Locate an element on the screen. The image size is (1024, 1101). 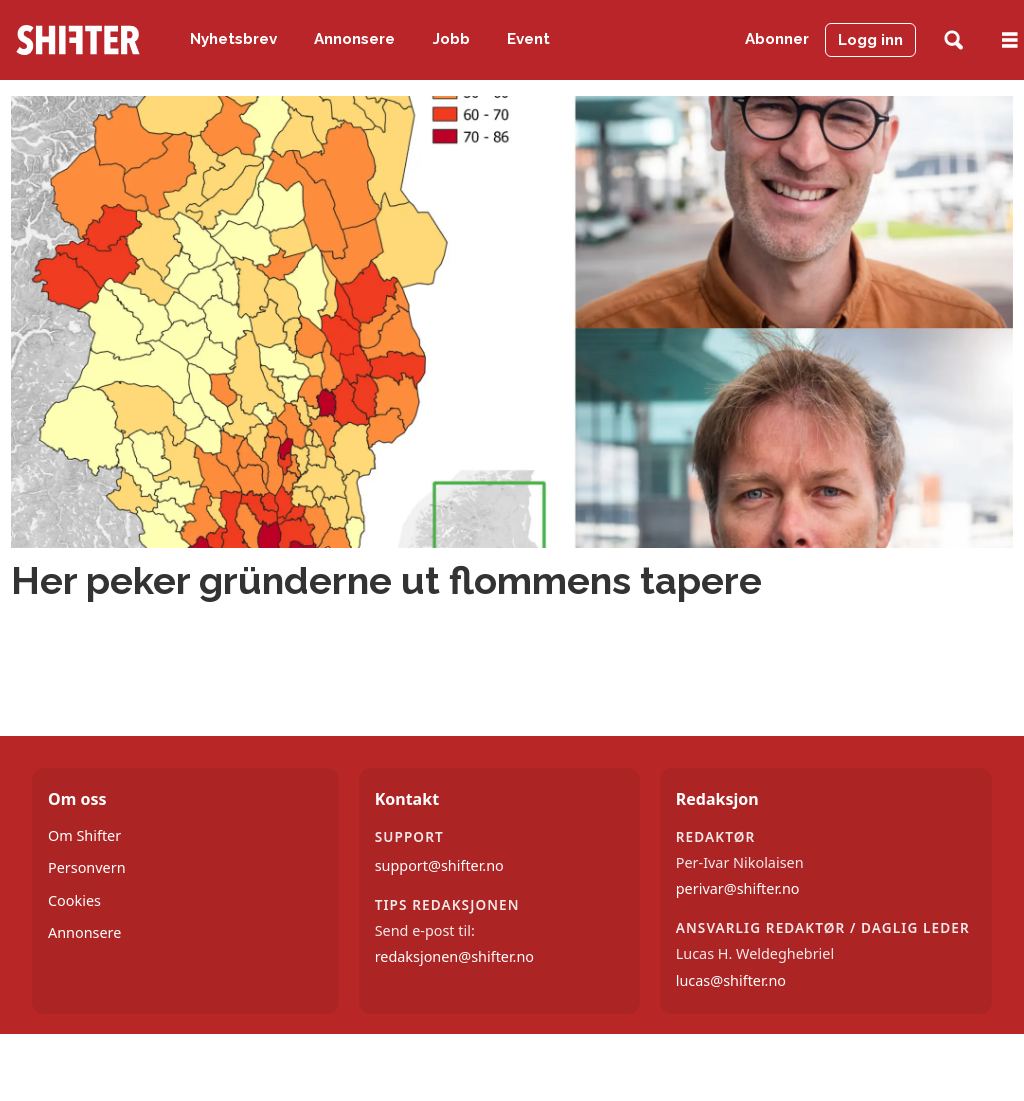
lucas@shifter.no is located at coordinates (731, 980).